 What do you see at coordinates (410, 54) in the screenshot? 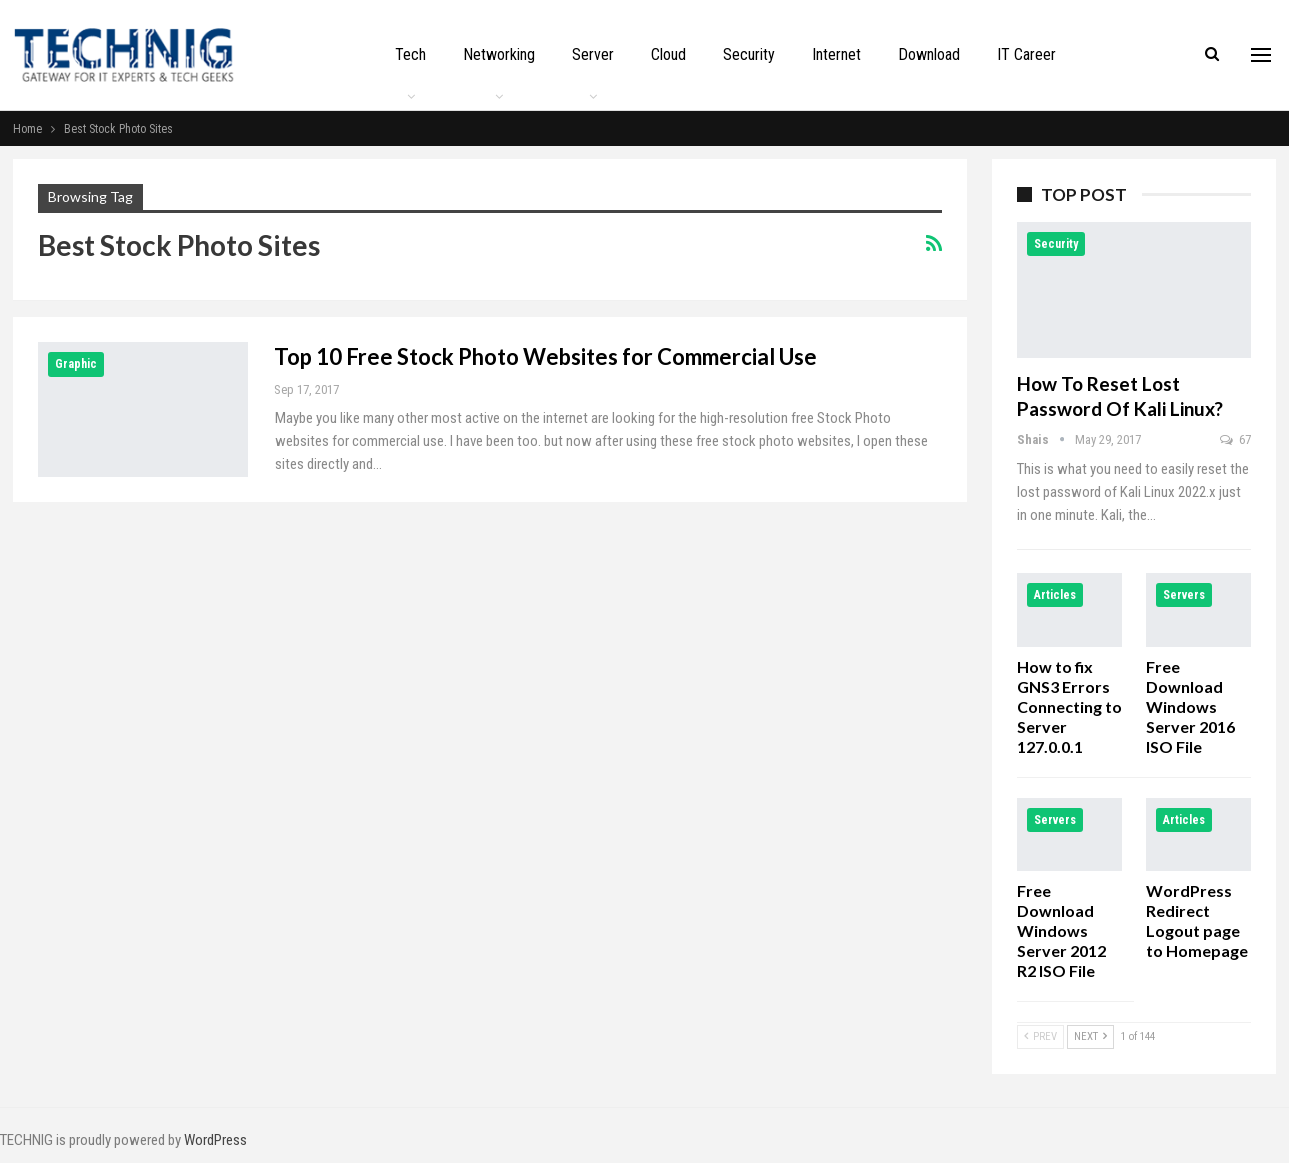
I see `Tech` at bounding box center [410, 54].